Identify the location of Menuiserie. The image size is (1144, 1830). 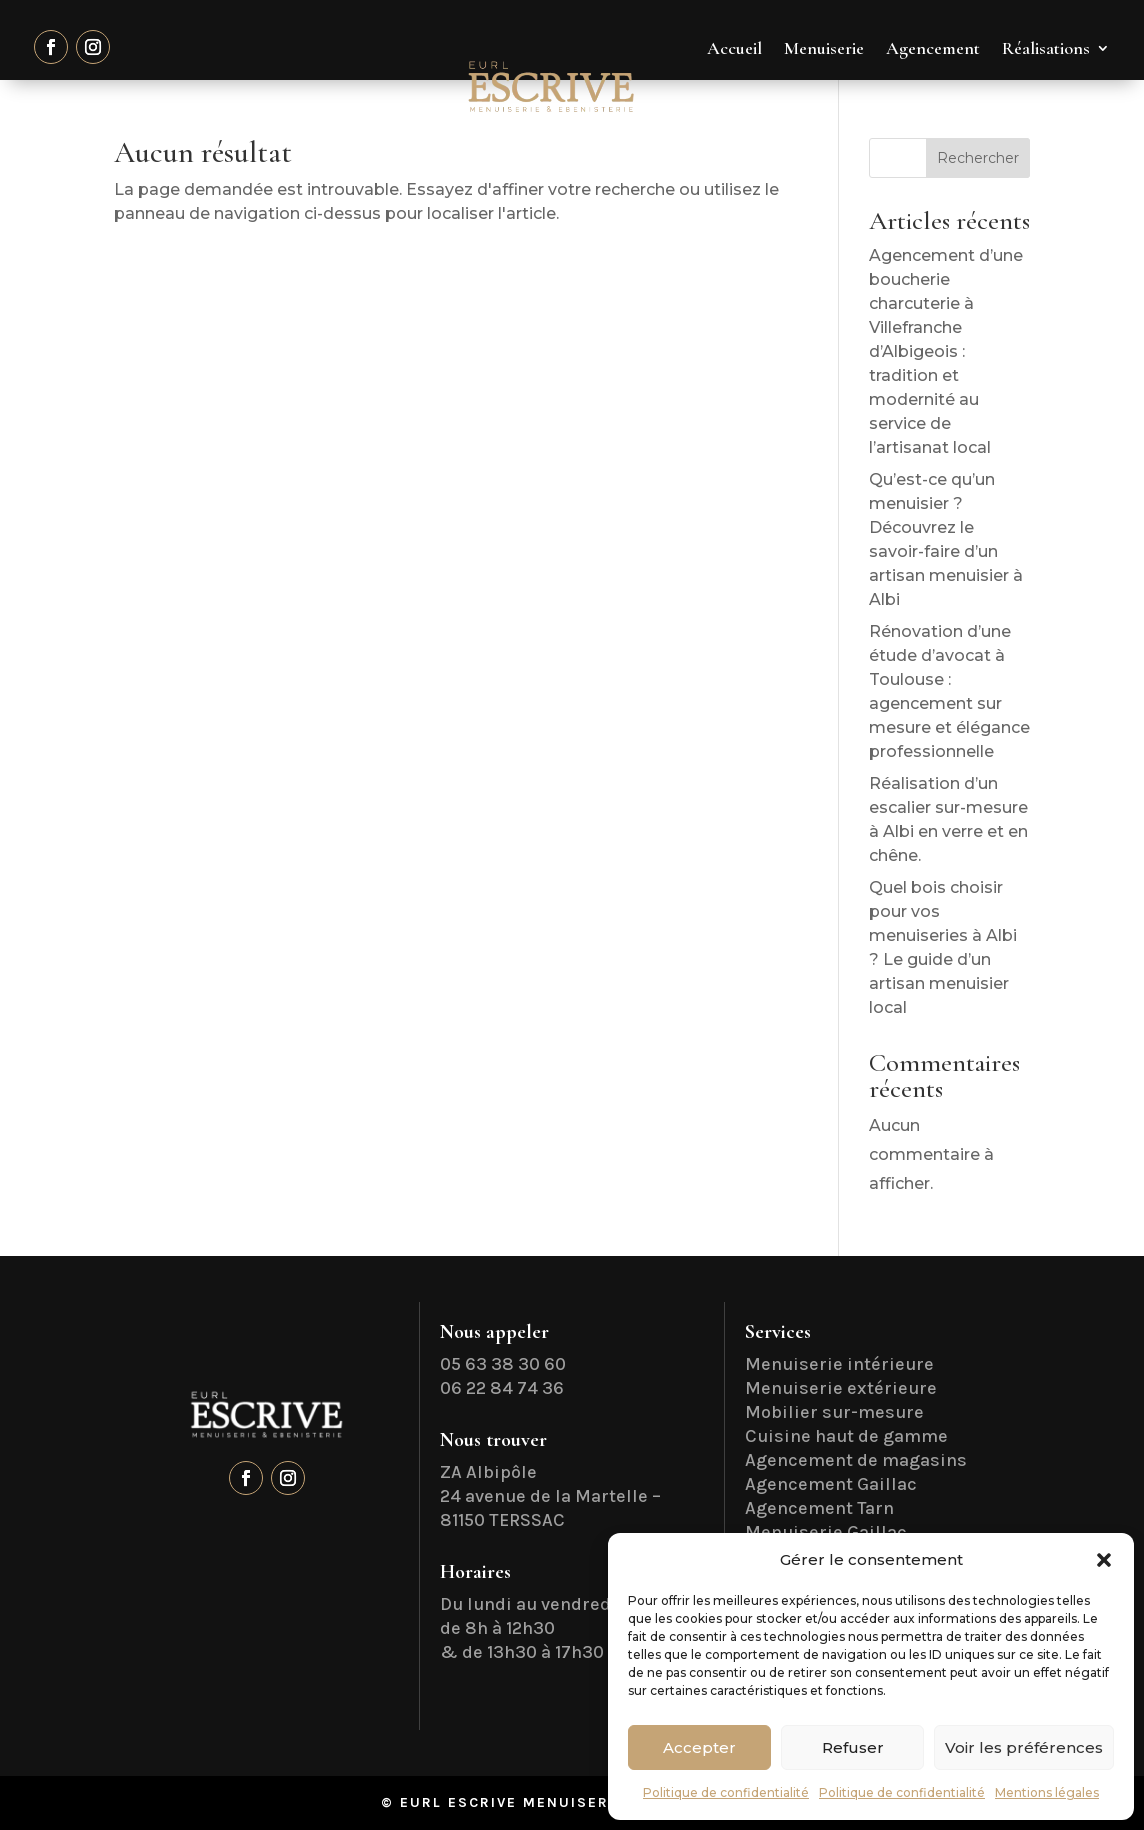
(824, 48).